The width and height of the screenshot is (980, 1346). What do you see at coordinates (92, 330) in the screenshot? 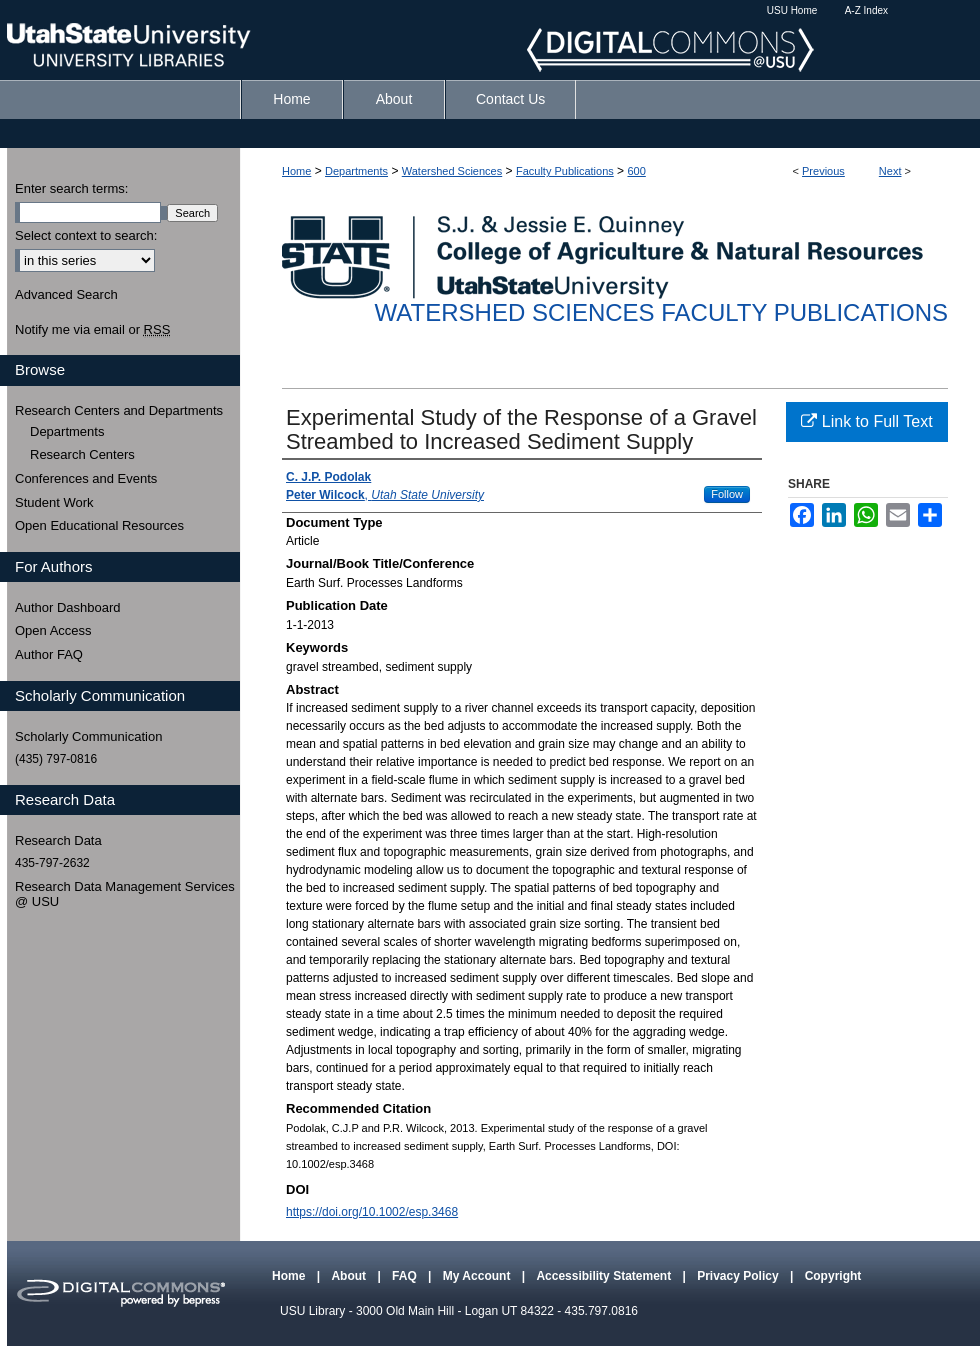
I see `Notify me via email or` at bounding box center [92, 330].